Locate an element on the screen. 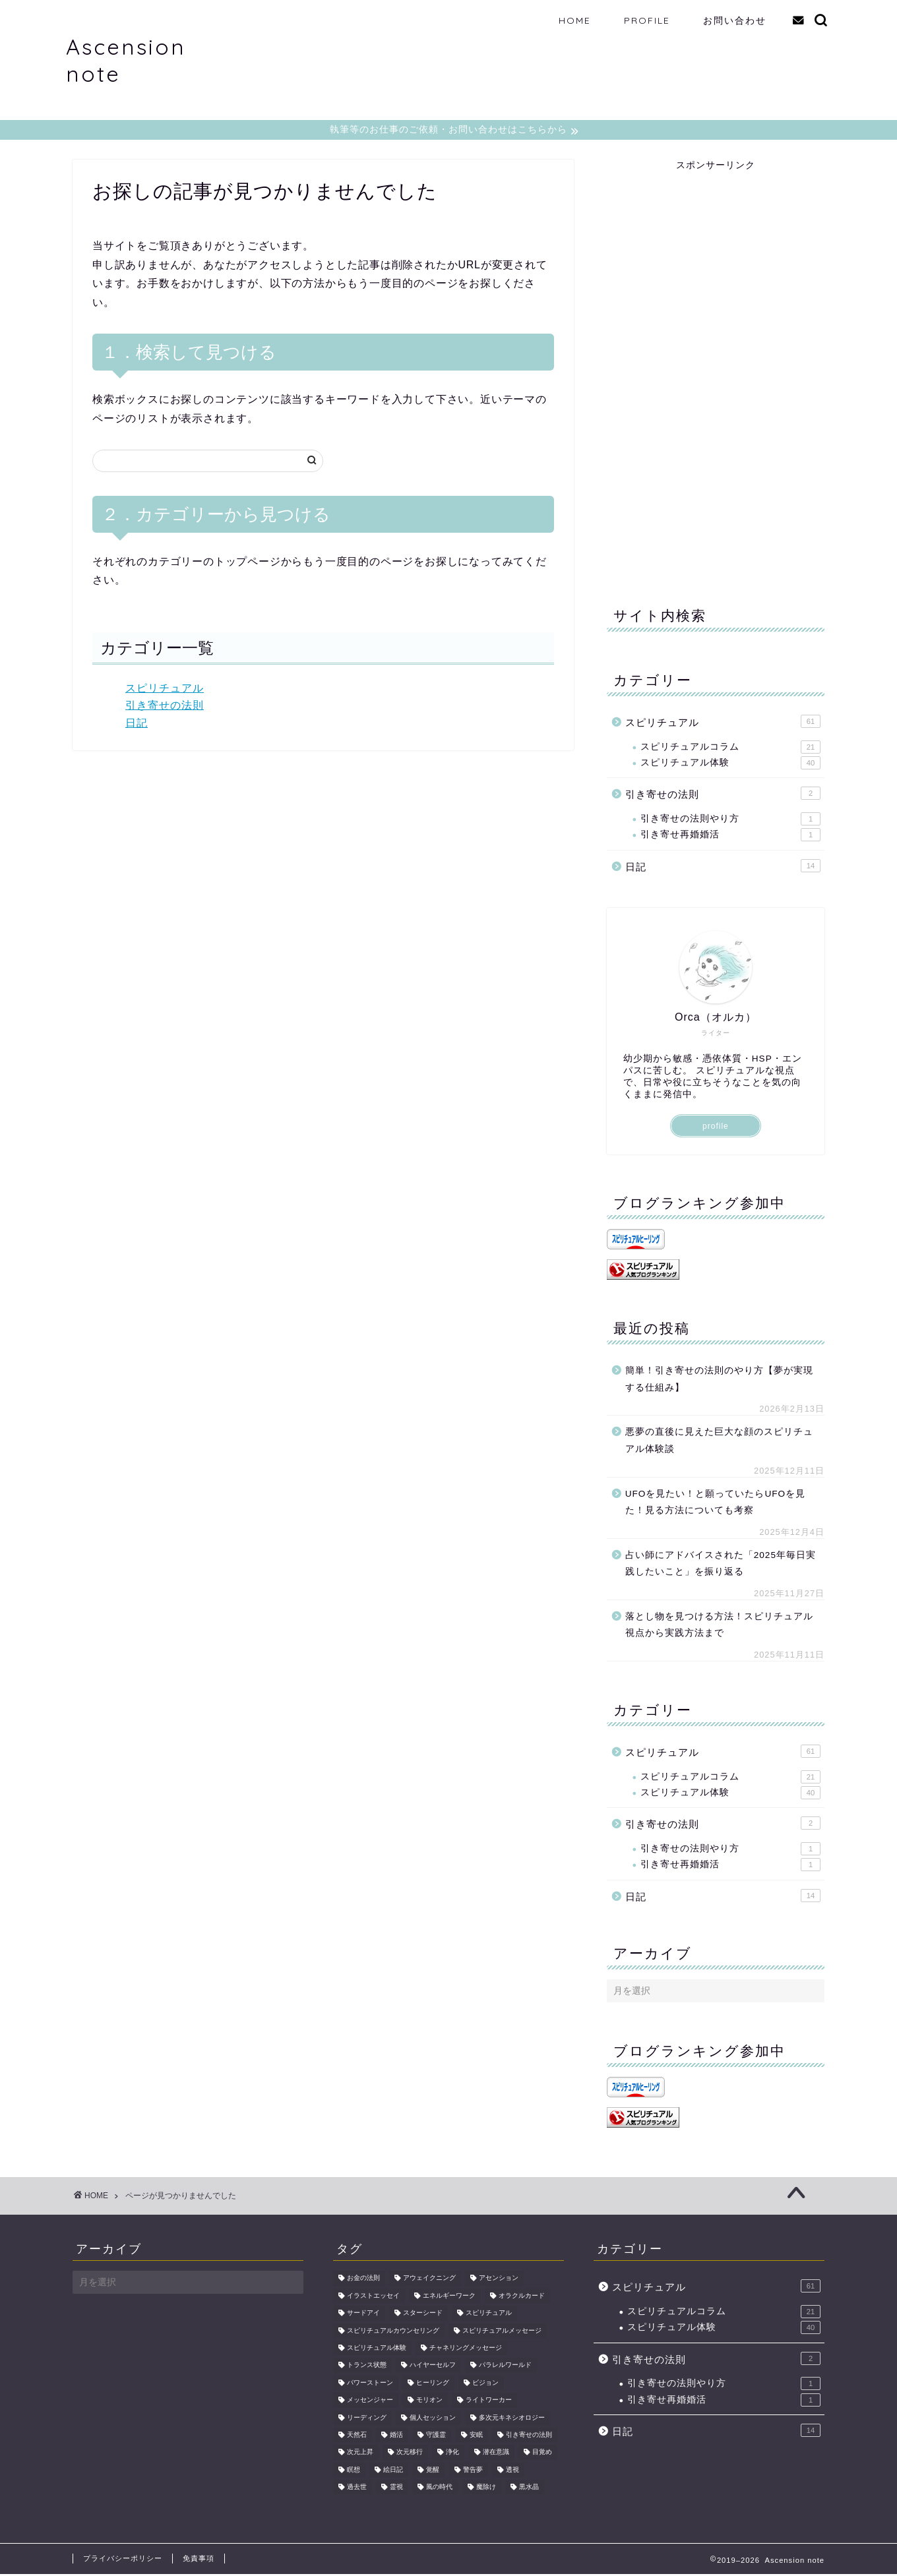 Image resolution: width=897 pixels, height=2576 pixels. ハイヤーセルフ [ハイヤーセルフ (2個の項目)] is located at coordinates (433, 2367).